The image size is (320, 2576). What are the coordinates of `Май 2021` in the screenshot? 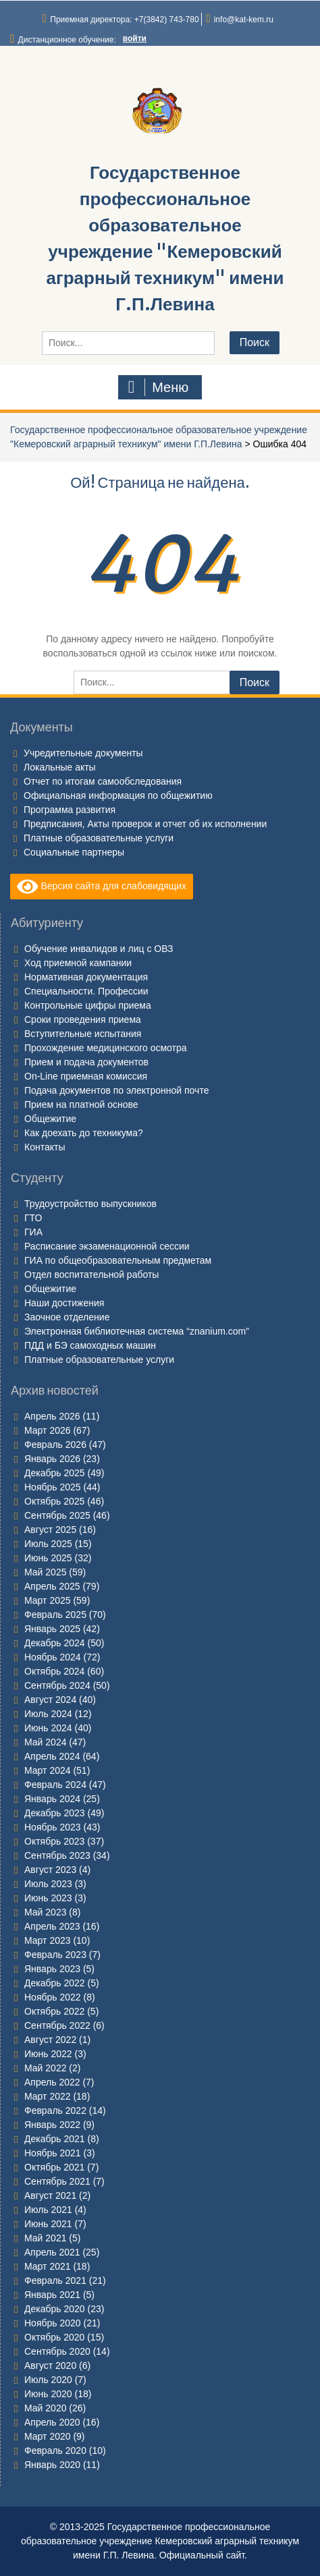 It's located at (45, 2238).